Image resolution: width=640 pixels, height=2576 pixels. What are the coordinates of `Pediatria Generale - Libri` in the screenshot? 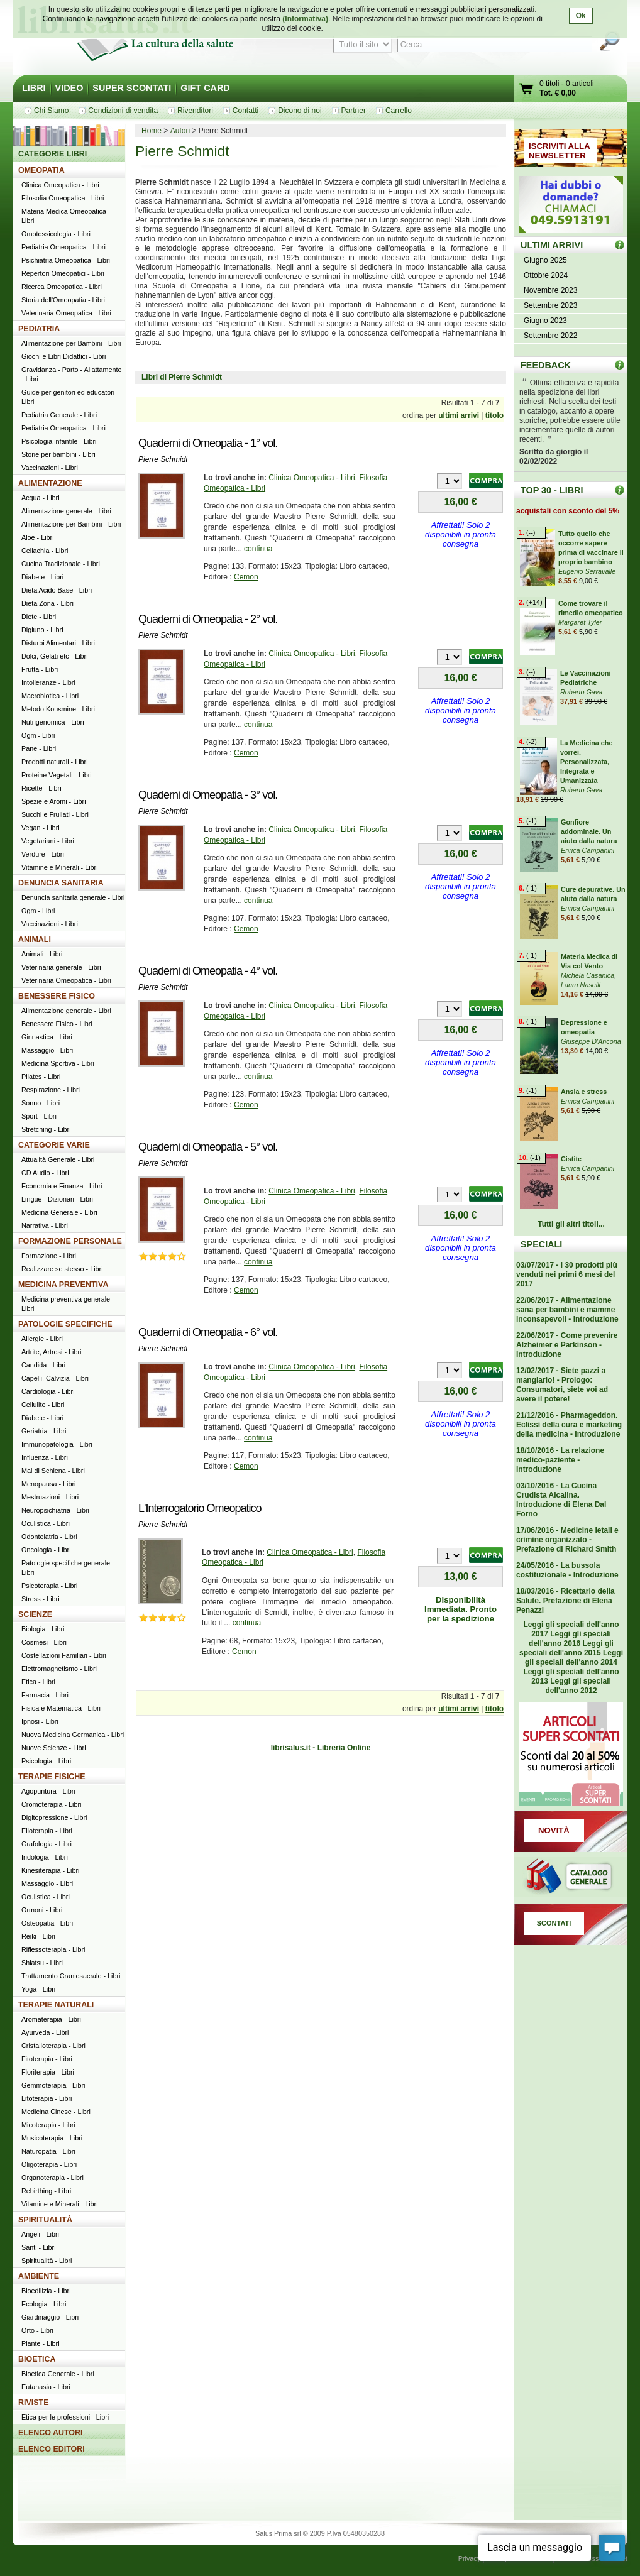 It's located at (59, 415).